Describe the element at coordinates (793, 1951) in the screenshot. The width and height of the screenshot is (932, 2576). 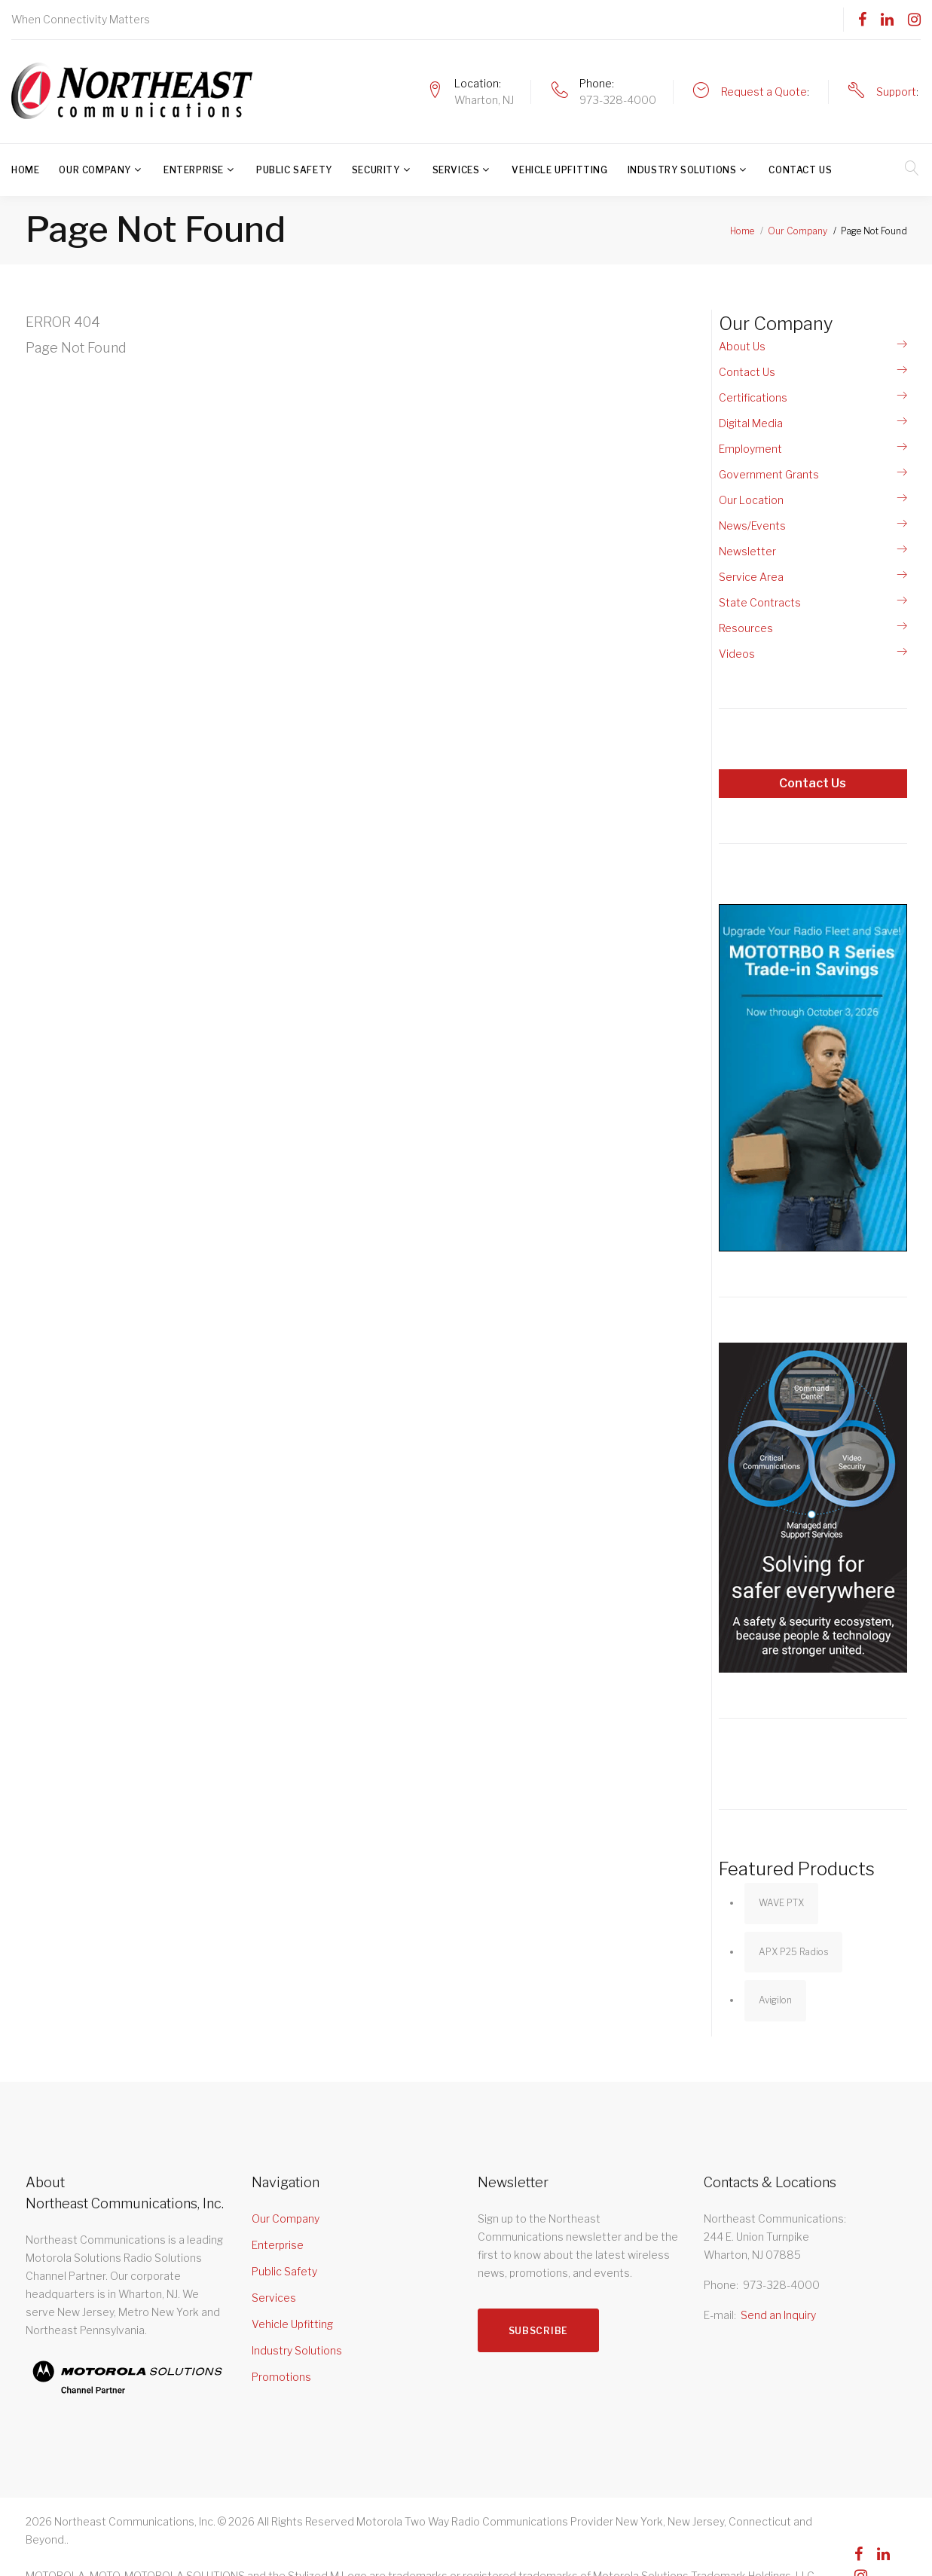
I see `APX P25 Radios` at that location.